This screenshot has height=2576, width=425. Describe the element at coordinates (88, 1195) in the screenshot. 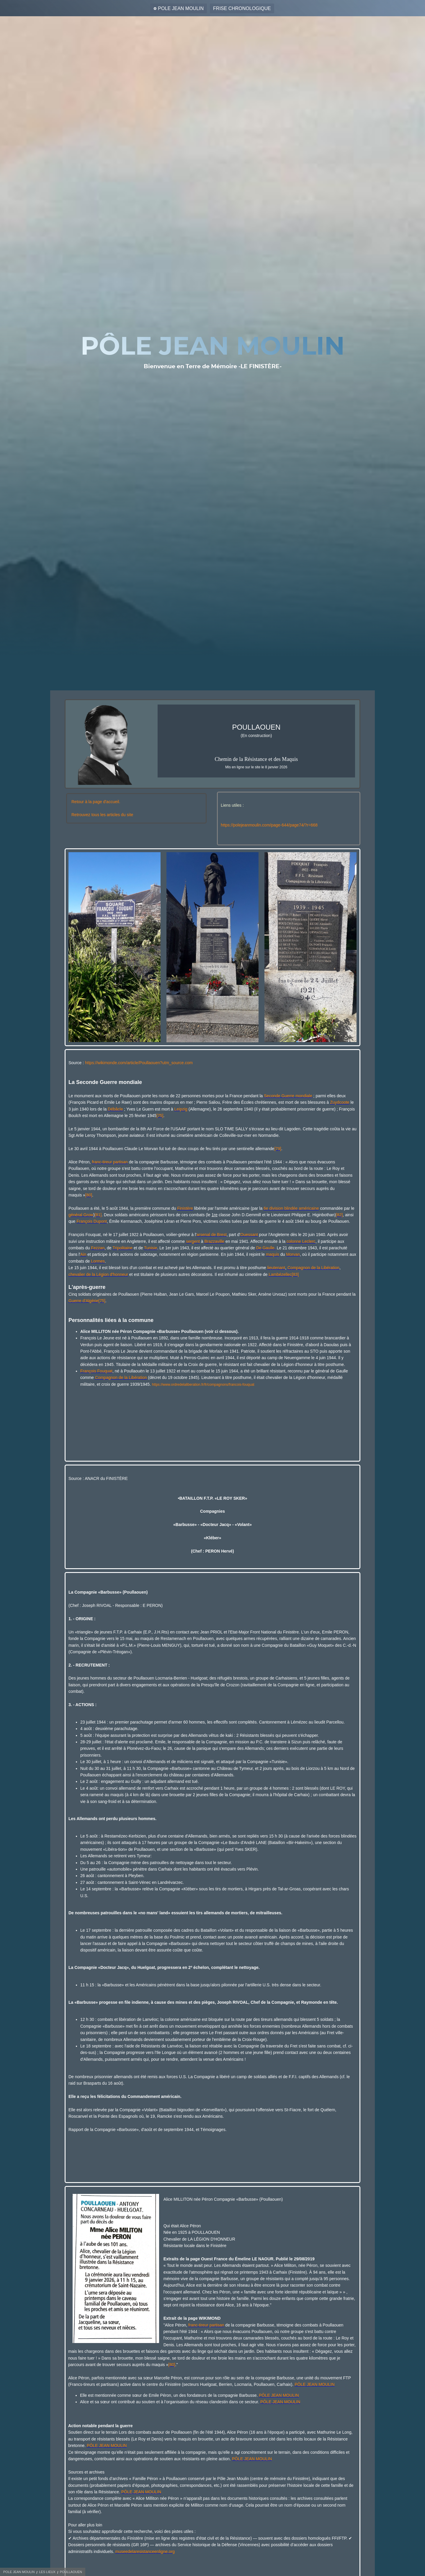

I see `[80]` at that location.